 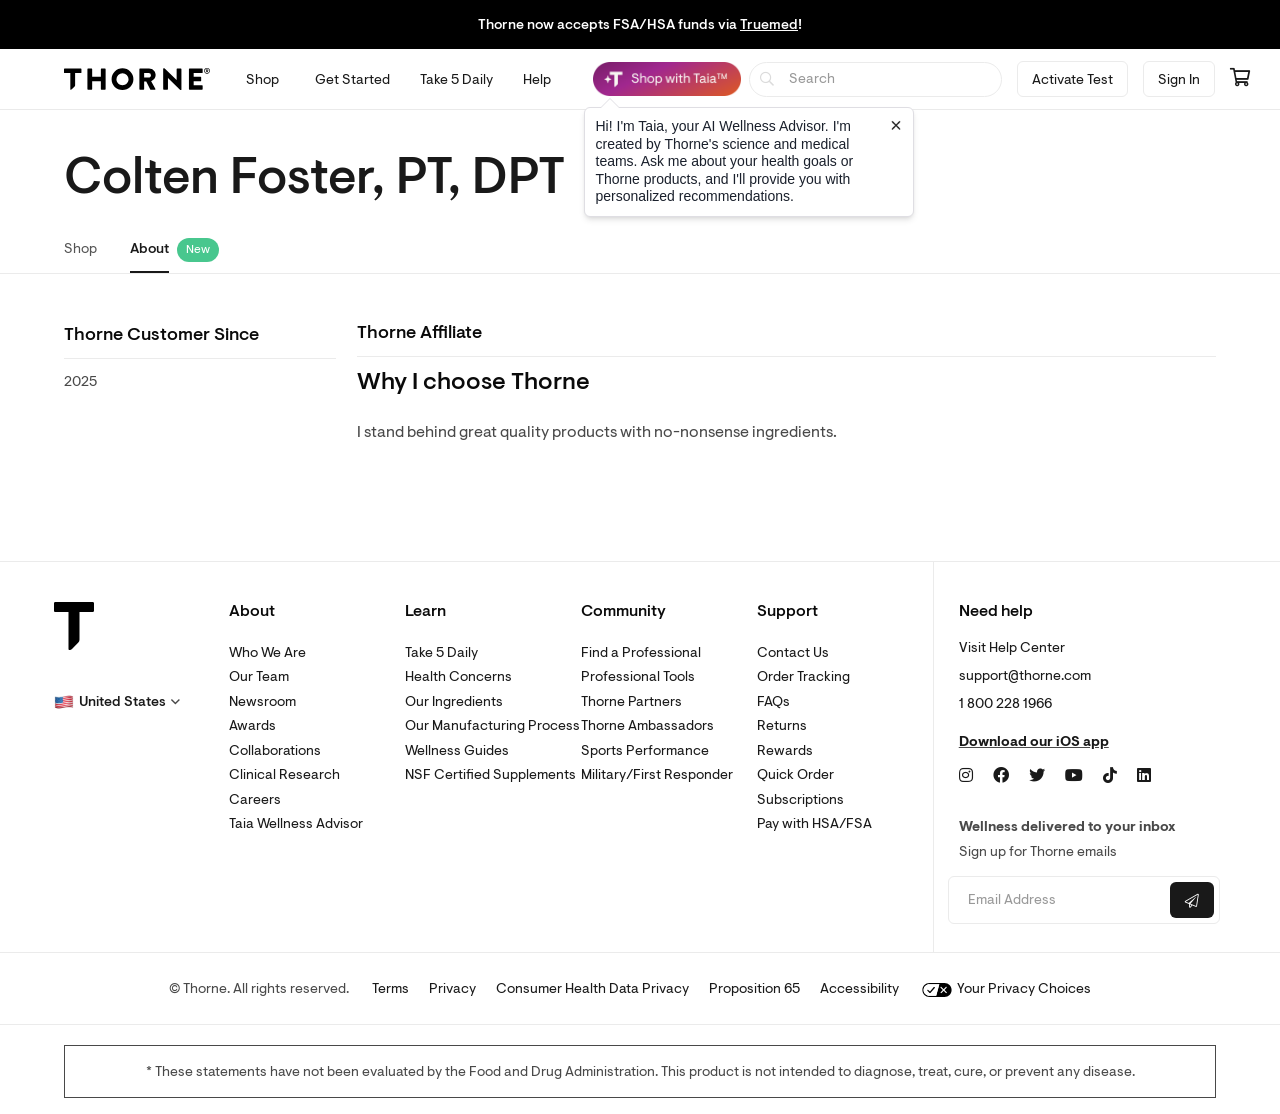 I want to click on [YouTube], so click(x=1074, y=776).